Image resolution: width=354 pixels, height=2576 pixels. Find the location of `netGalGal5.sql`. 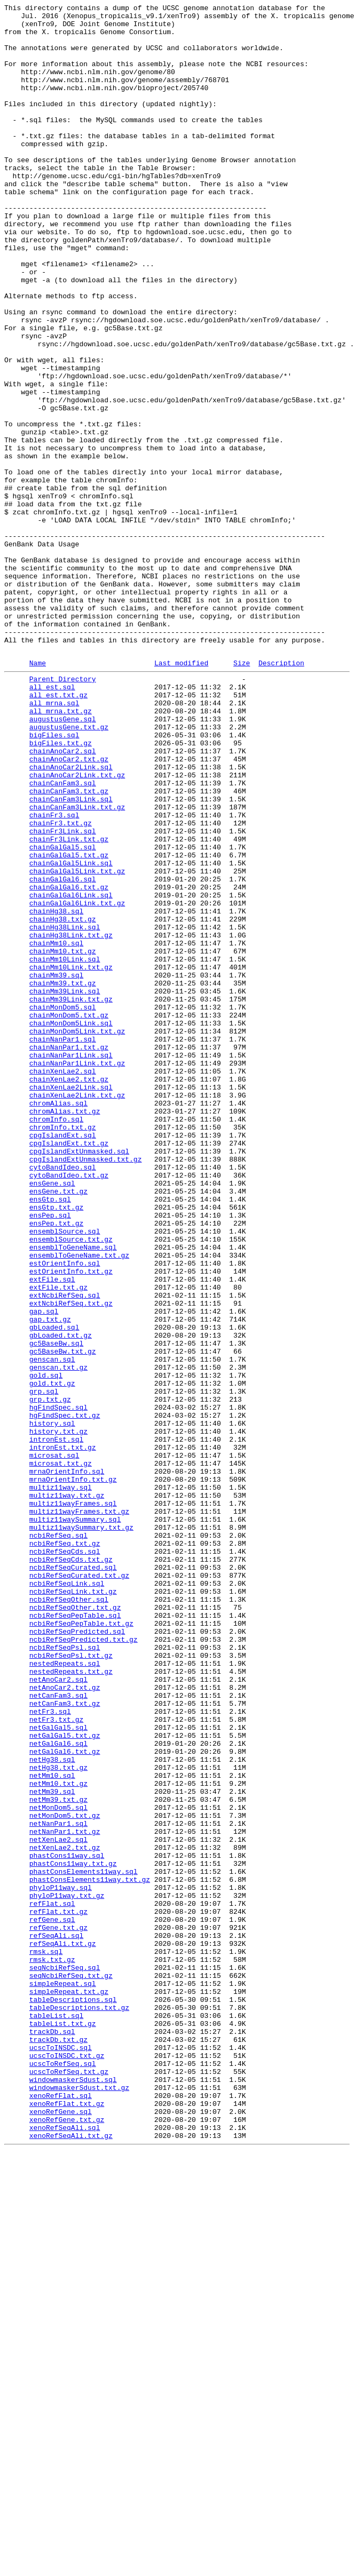

netGalGal5.sql is located at coordinates (58, 2069).